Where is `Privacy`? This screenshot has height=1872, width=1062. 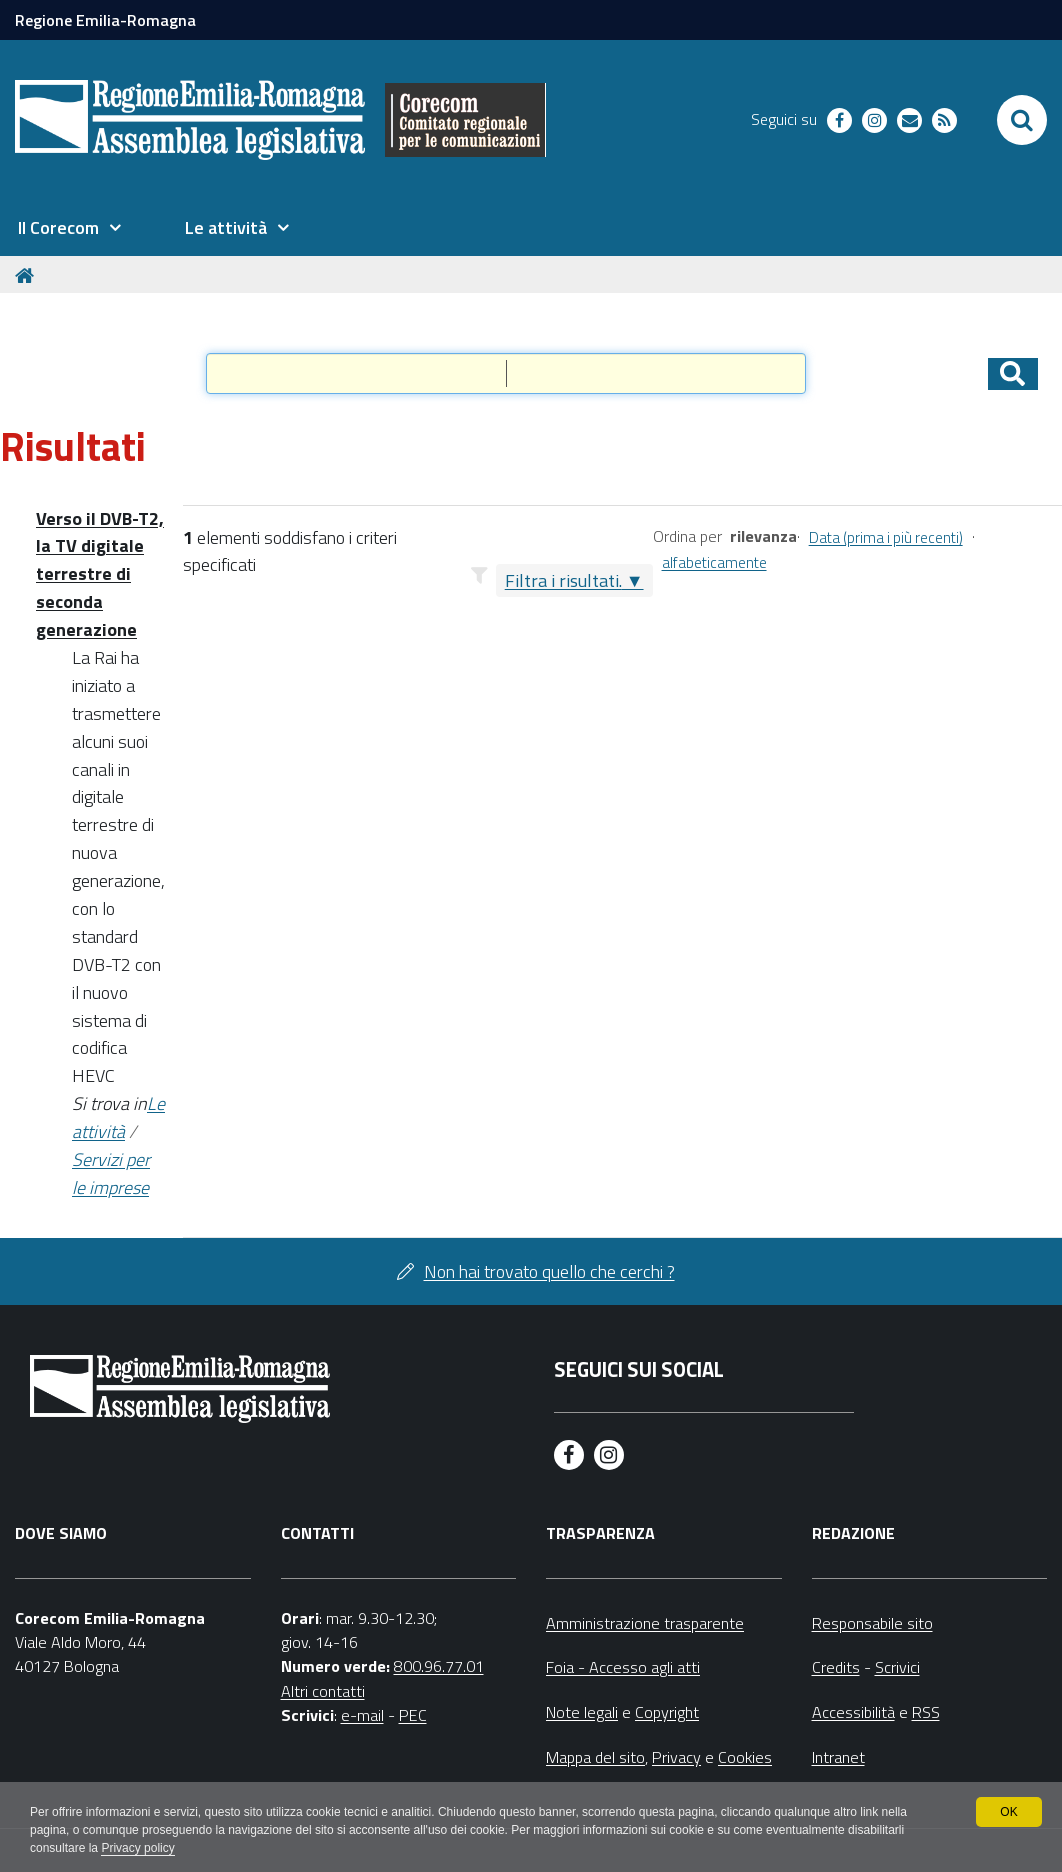 Privacy is located at coordinates (676, 1757).